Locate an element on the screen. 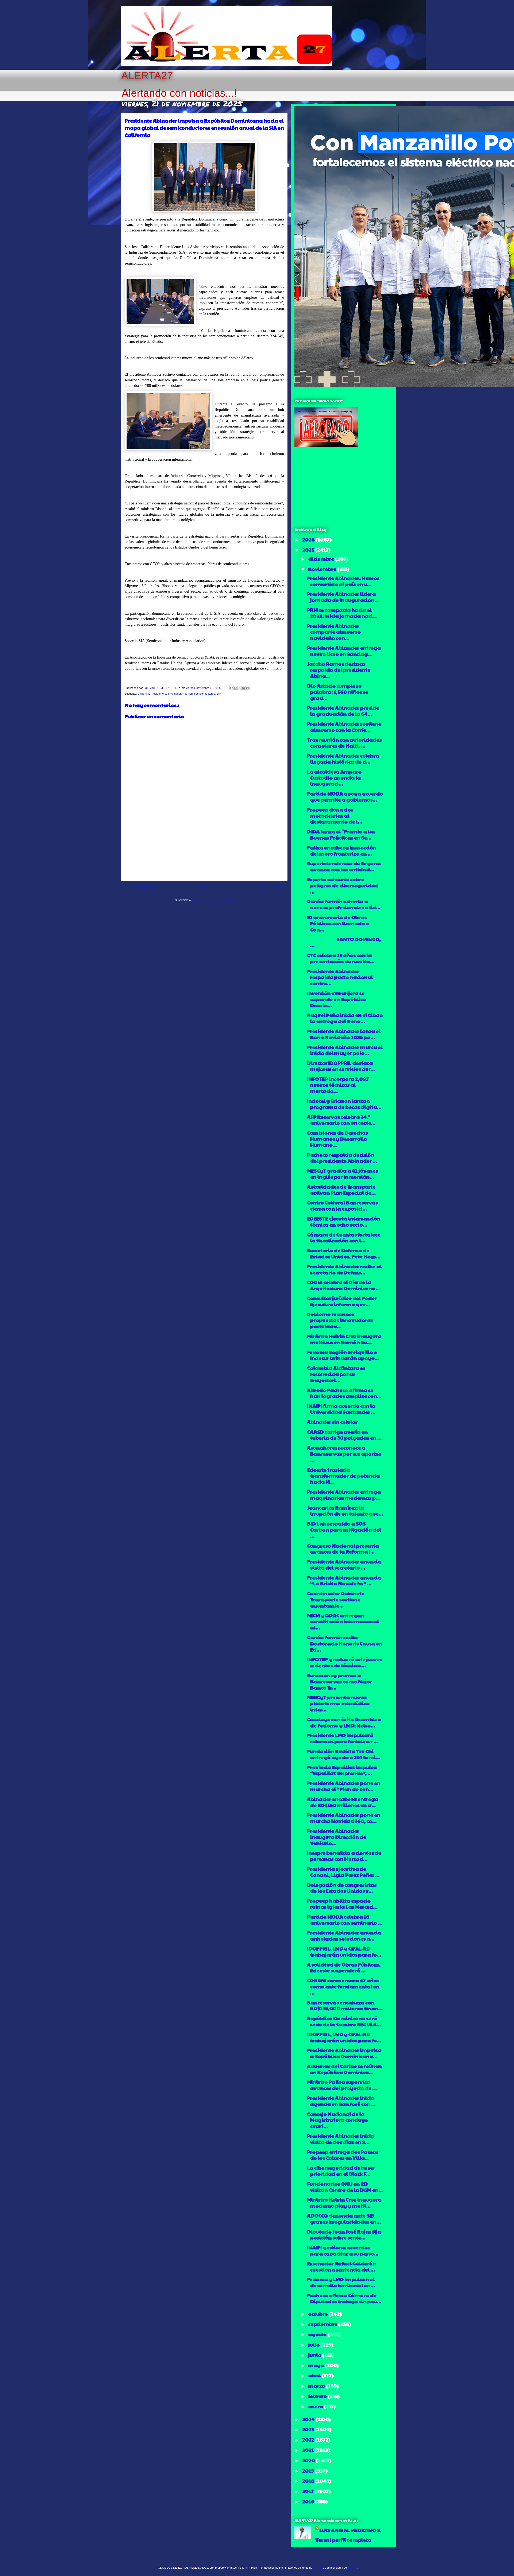 The image size is (514, 2576). Presidente Abinader pone en marcha Navidad 360, co... is located at coordinates (343, 1817).